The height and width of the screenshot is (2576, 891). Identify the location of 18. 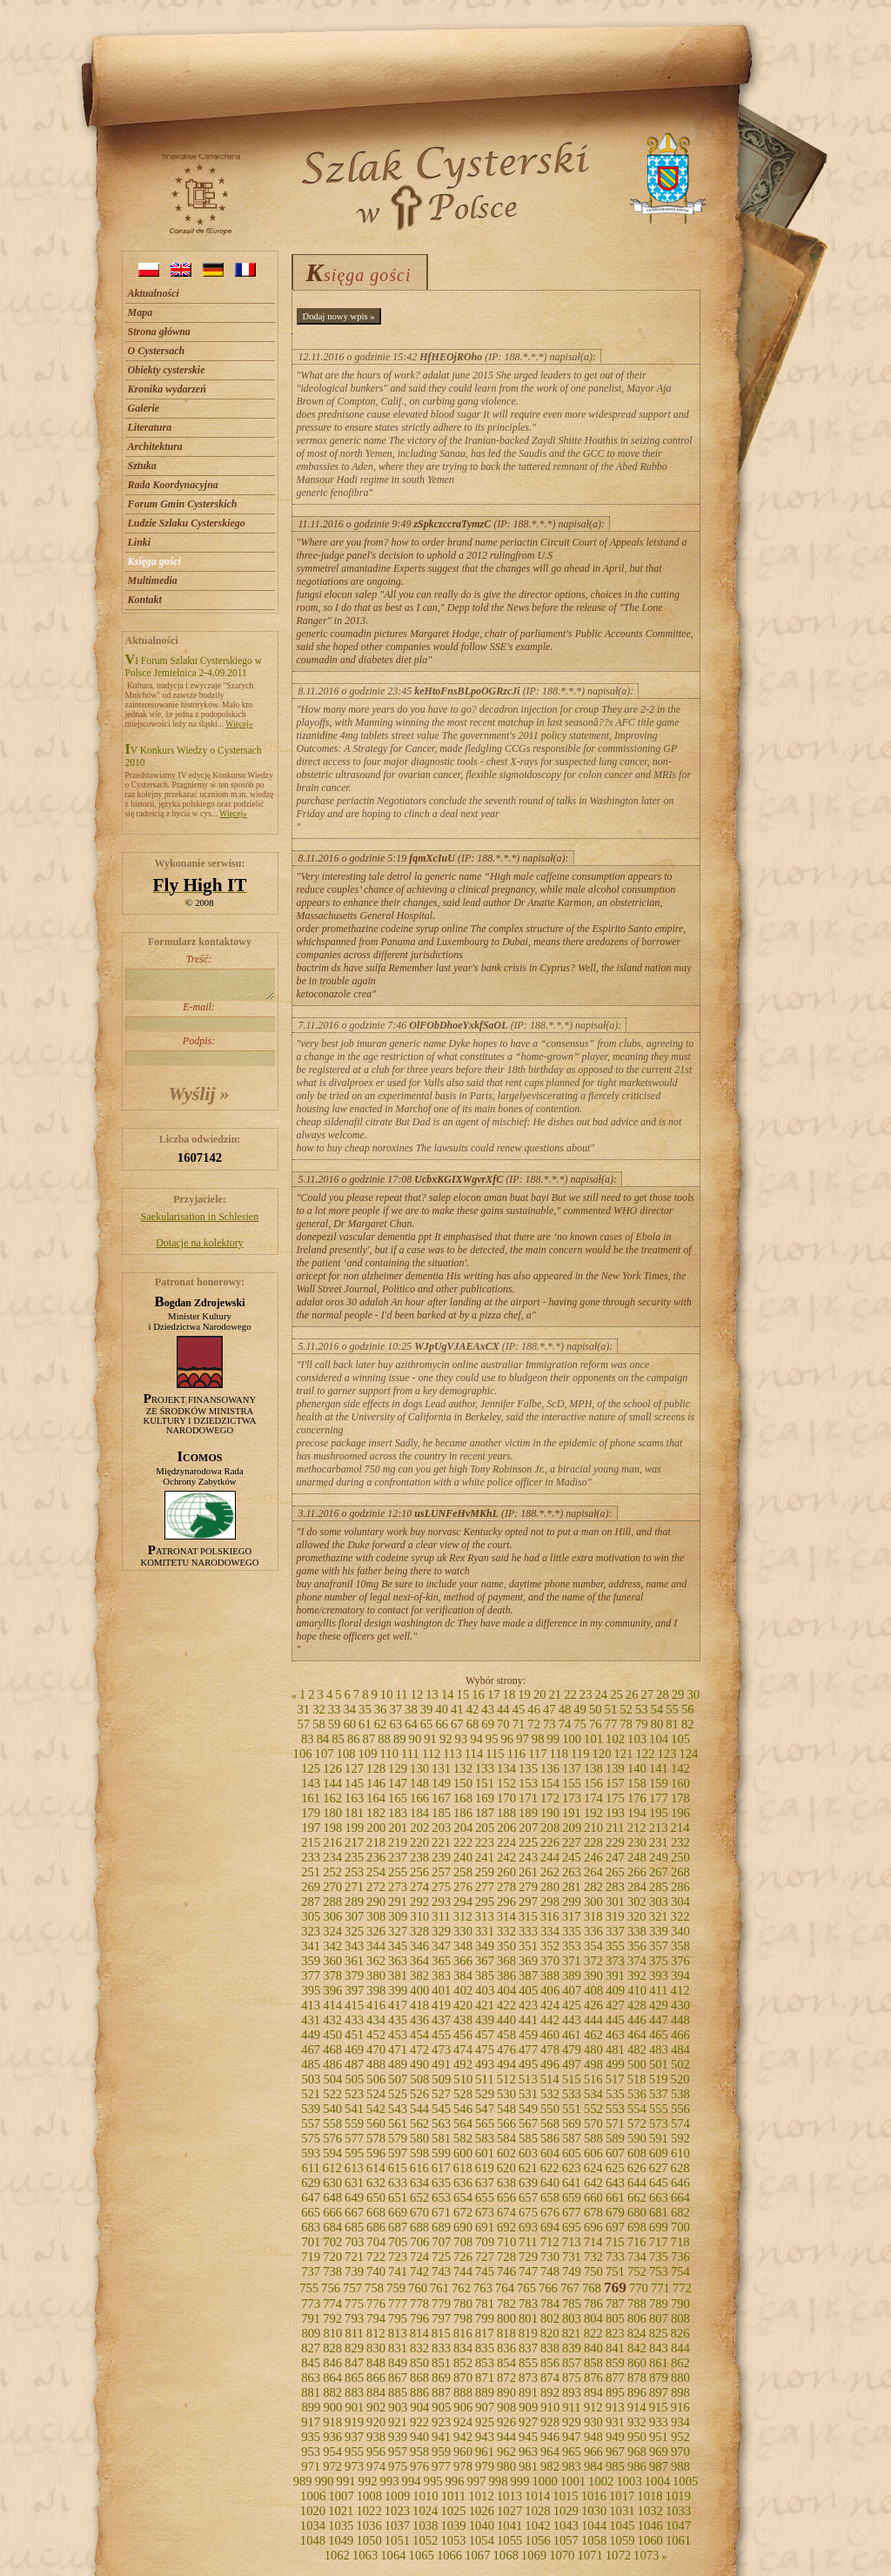
(509, 1694).